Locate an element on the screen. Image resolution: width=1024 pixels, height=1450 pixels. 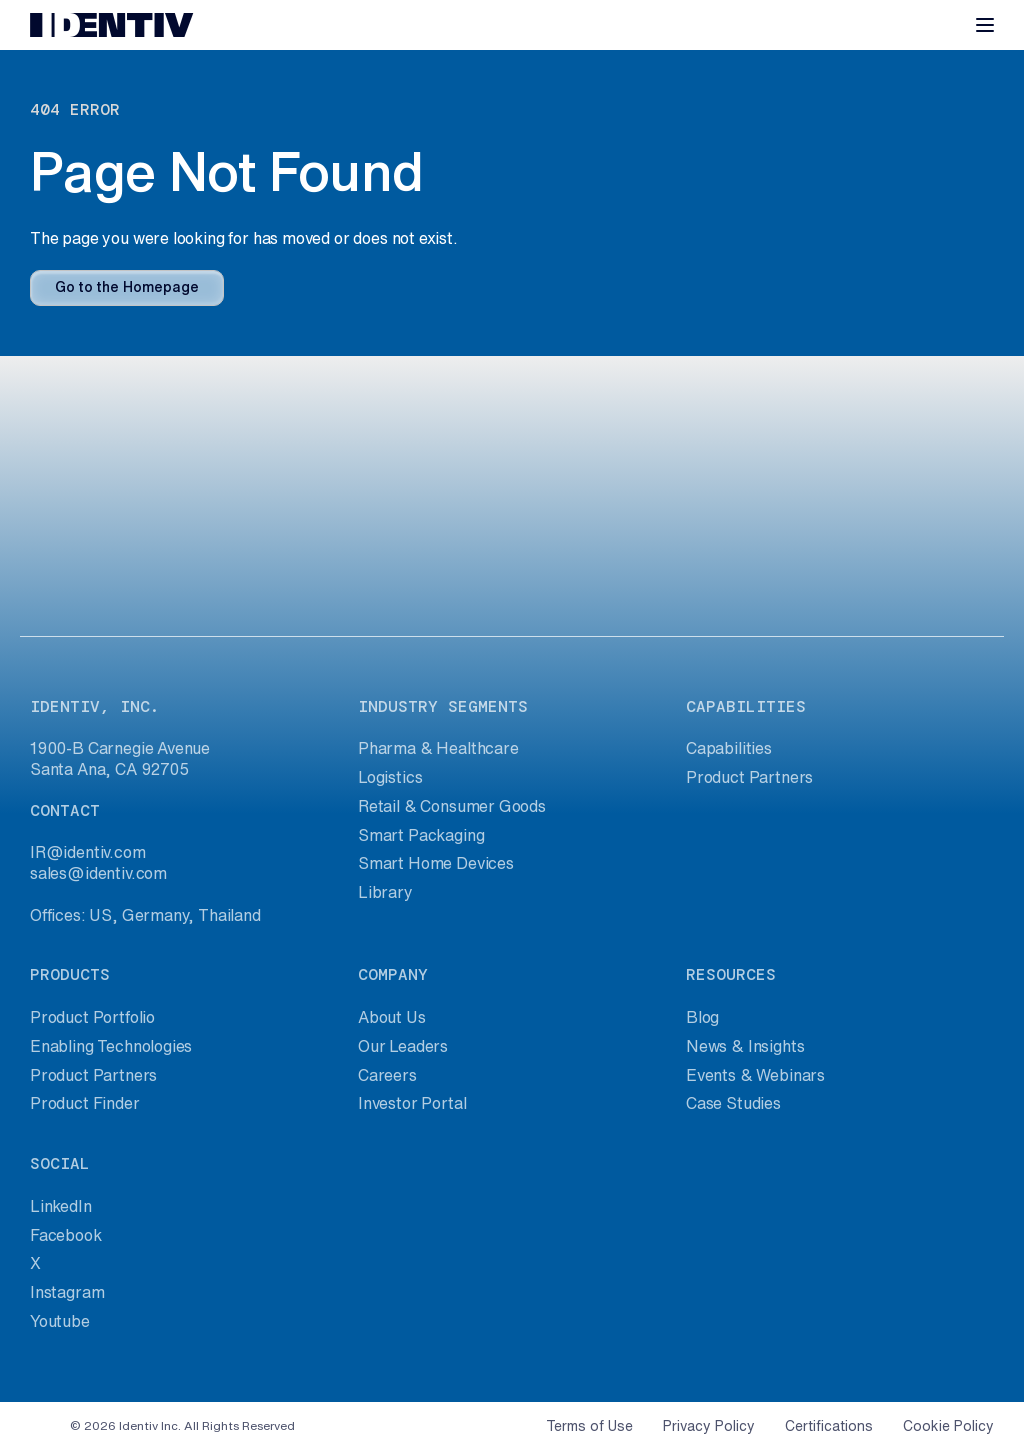
sales@identiv.com is located at coordinates (98, 873).